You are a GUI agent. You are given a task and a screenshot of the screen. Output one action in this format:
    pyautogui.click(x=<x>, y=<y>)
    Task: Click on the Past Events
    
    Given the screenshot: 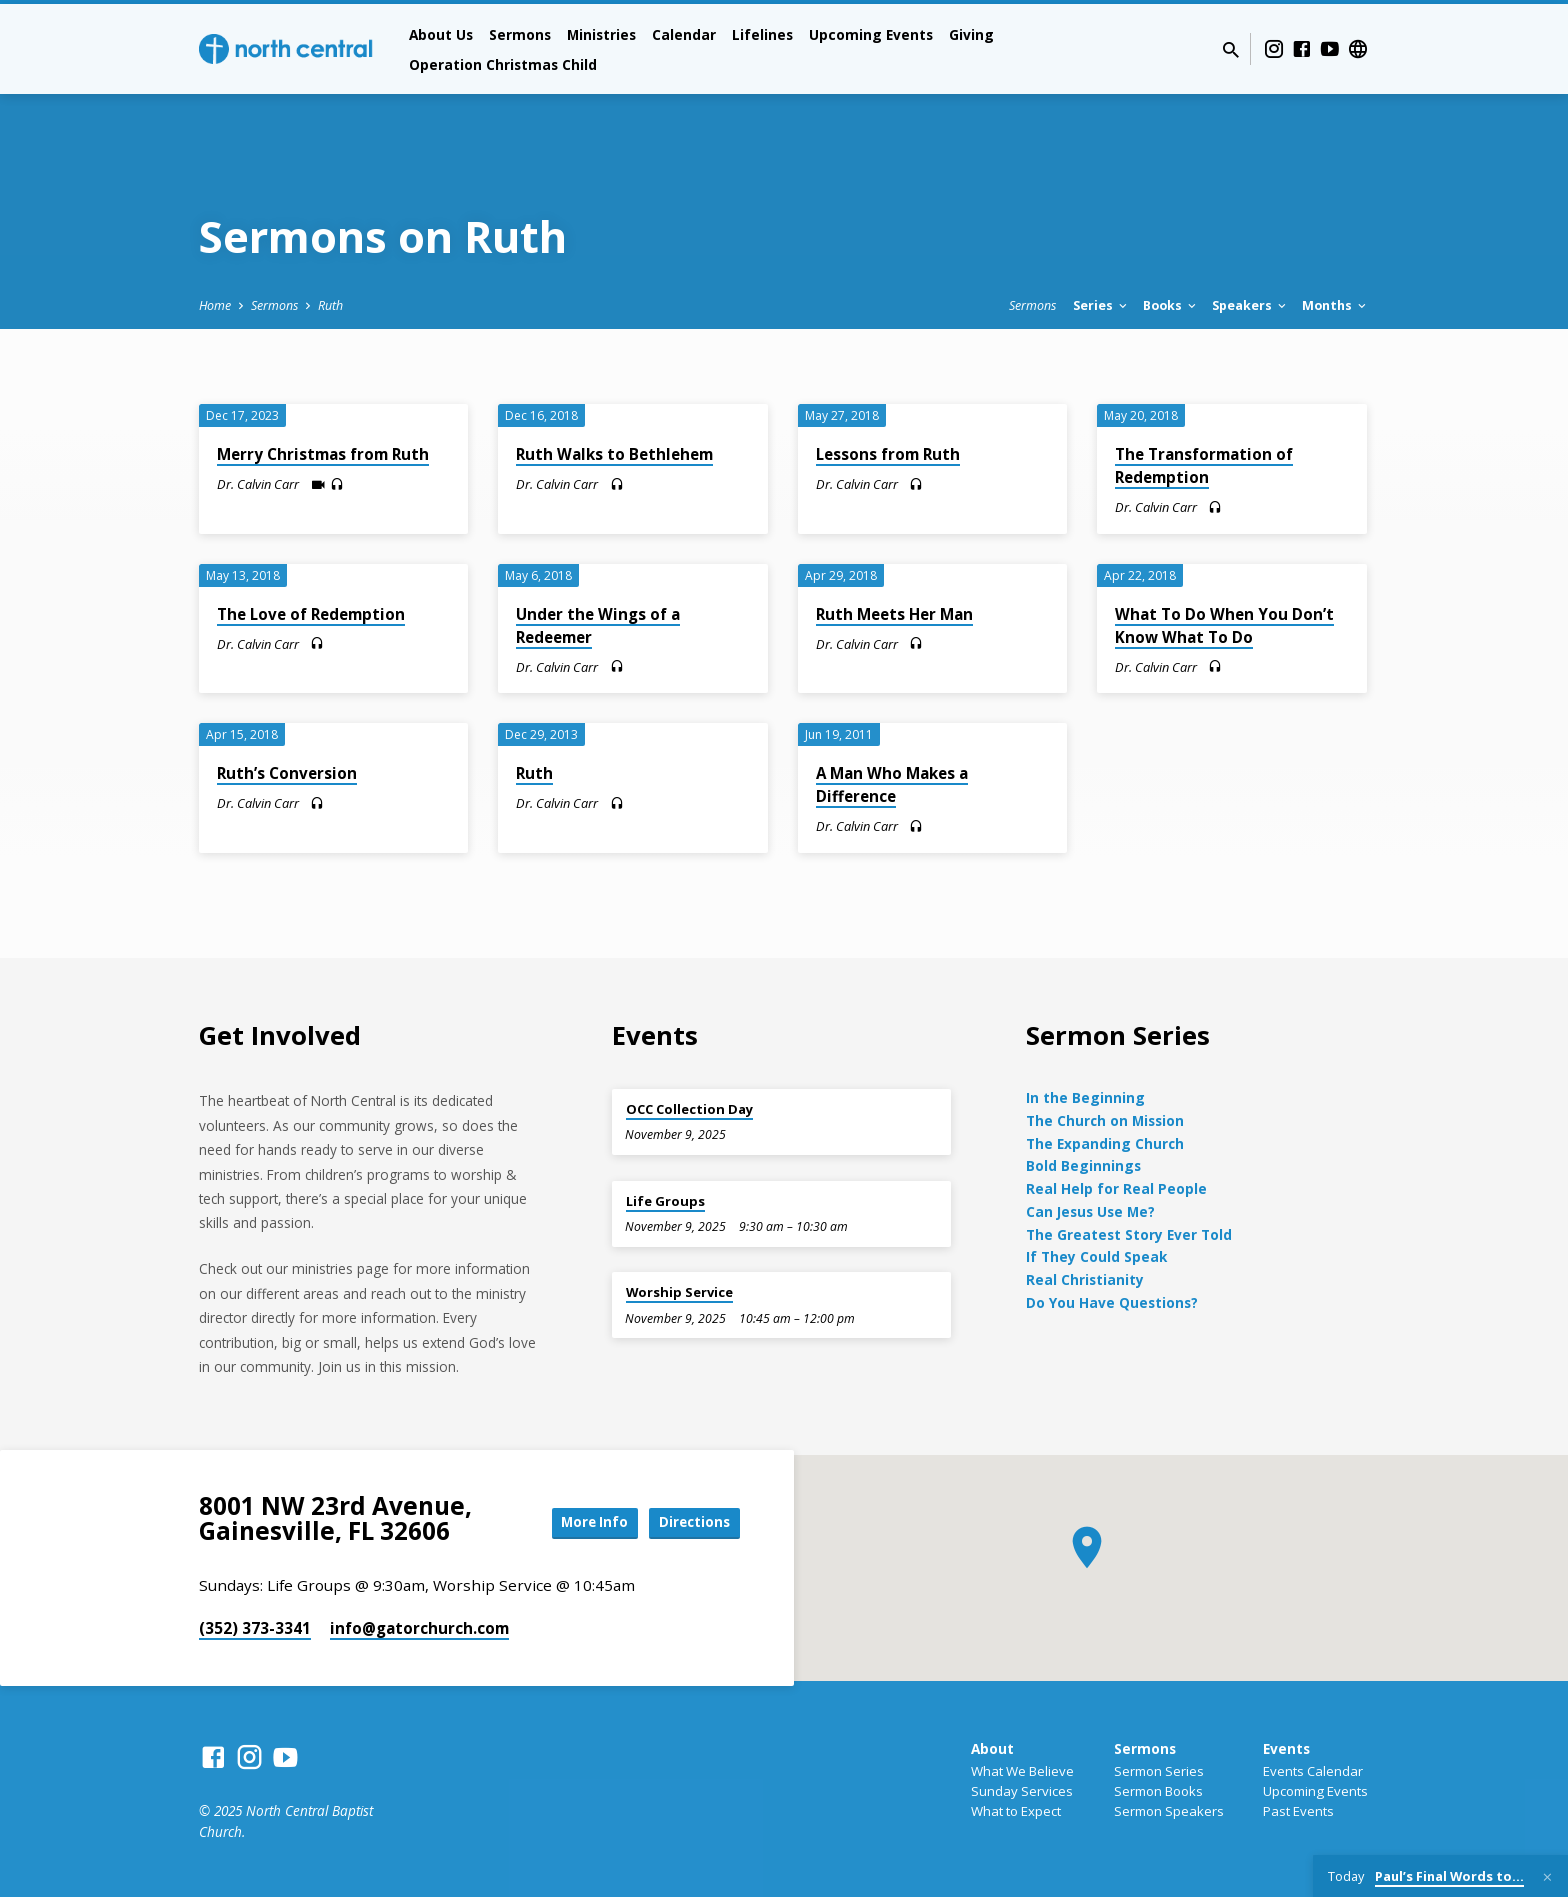 What is the action you would take?
    pyautogui.click(x=1298, y=1811)
    